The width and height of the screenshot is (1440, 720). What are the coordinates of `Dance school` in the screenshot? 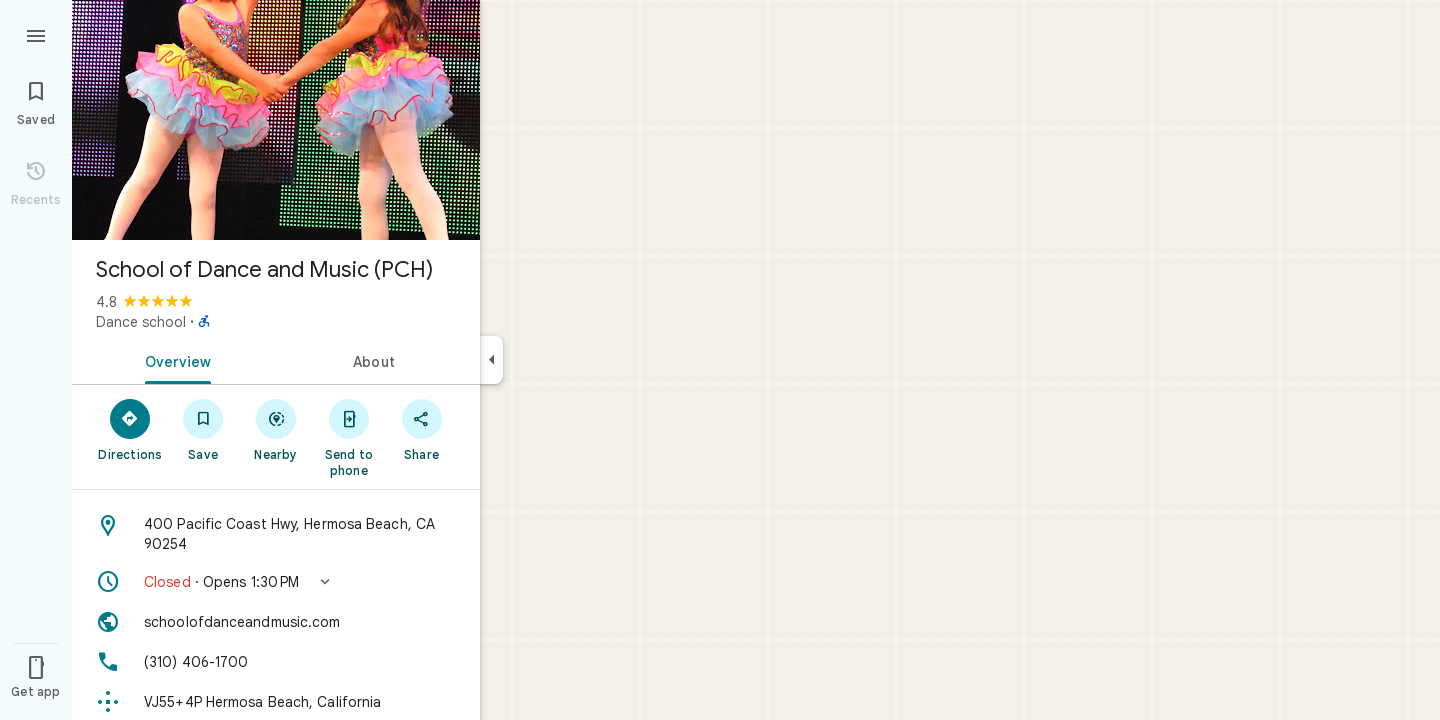 It's located at (141, 322).